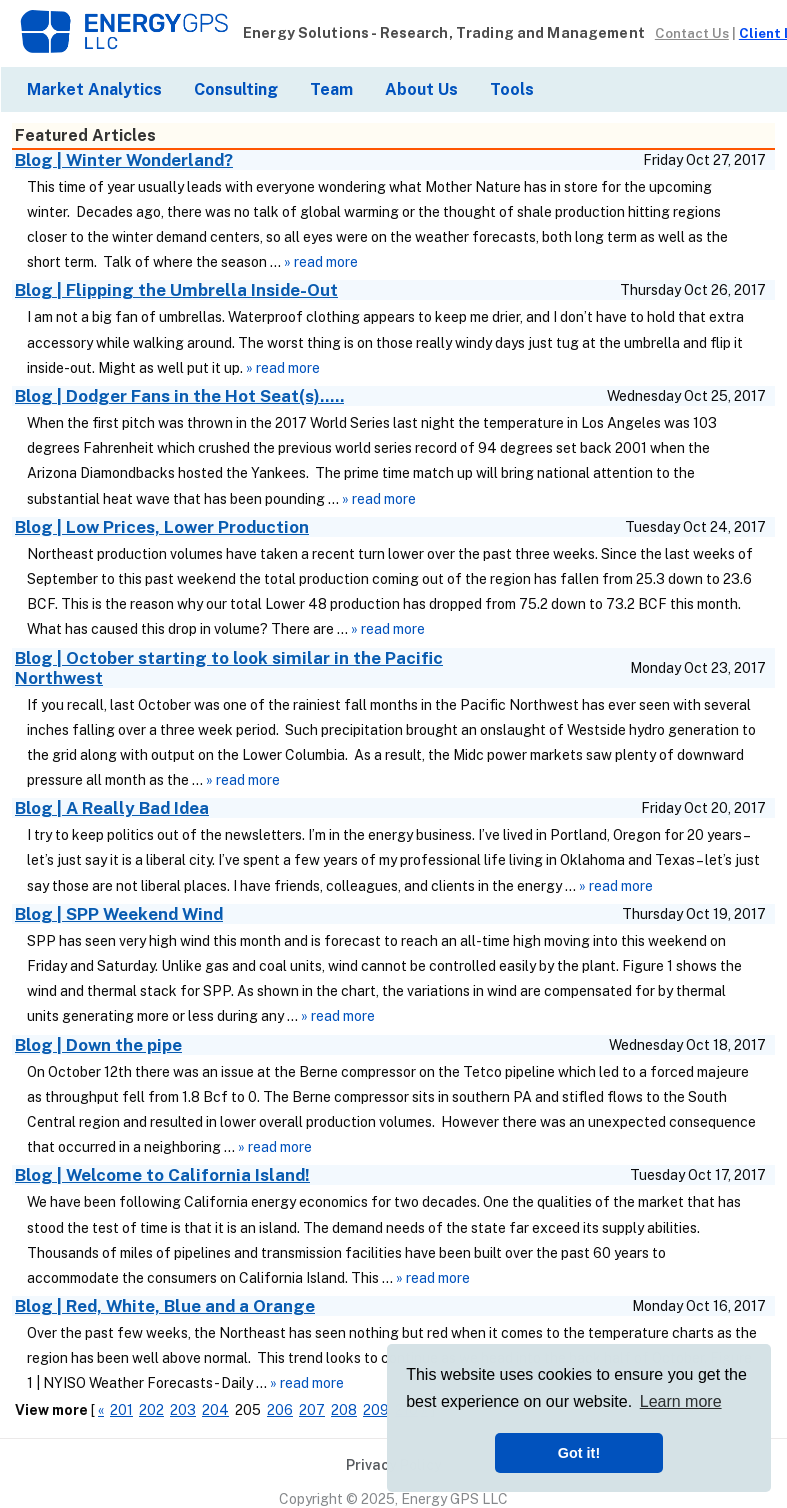 This screenshot has width=787, height=1508. I want to click on » read more, so click(321, 262).